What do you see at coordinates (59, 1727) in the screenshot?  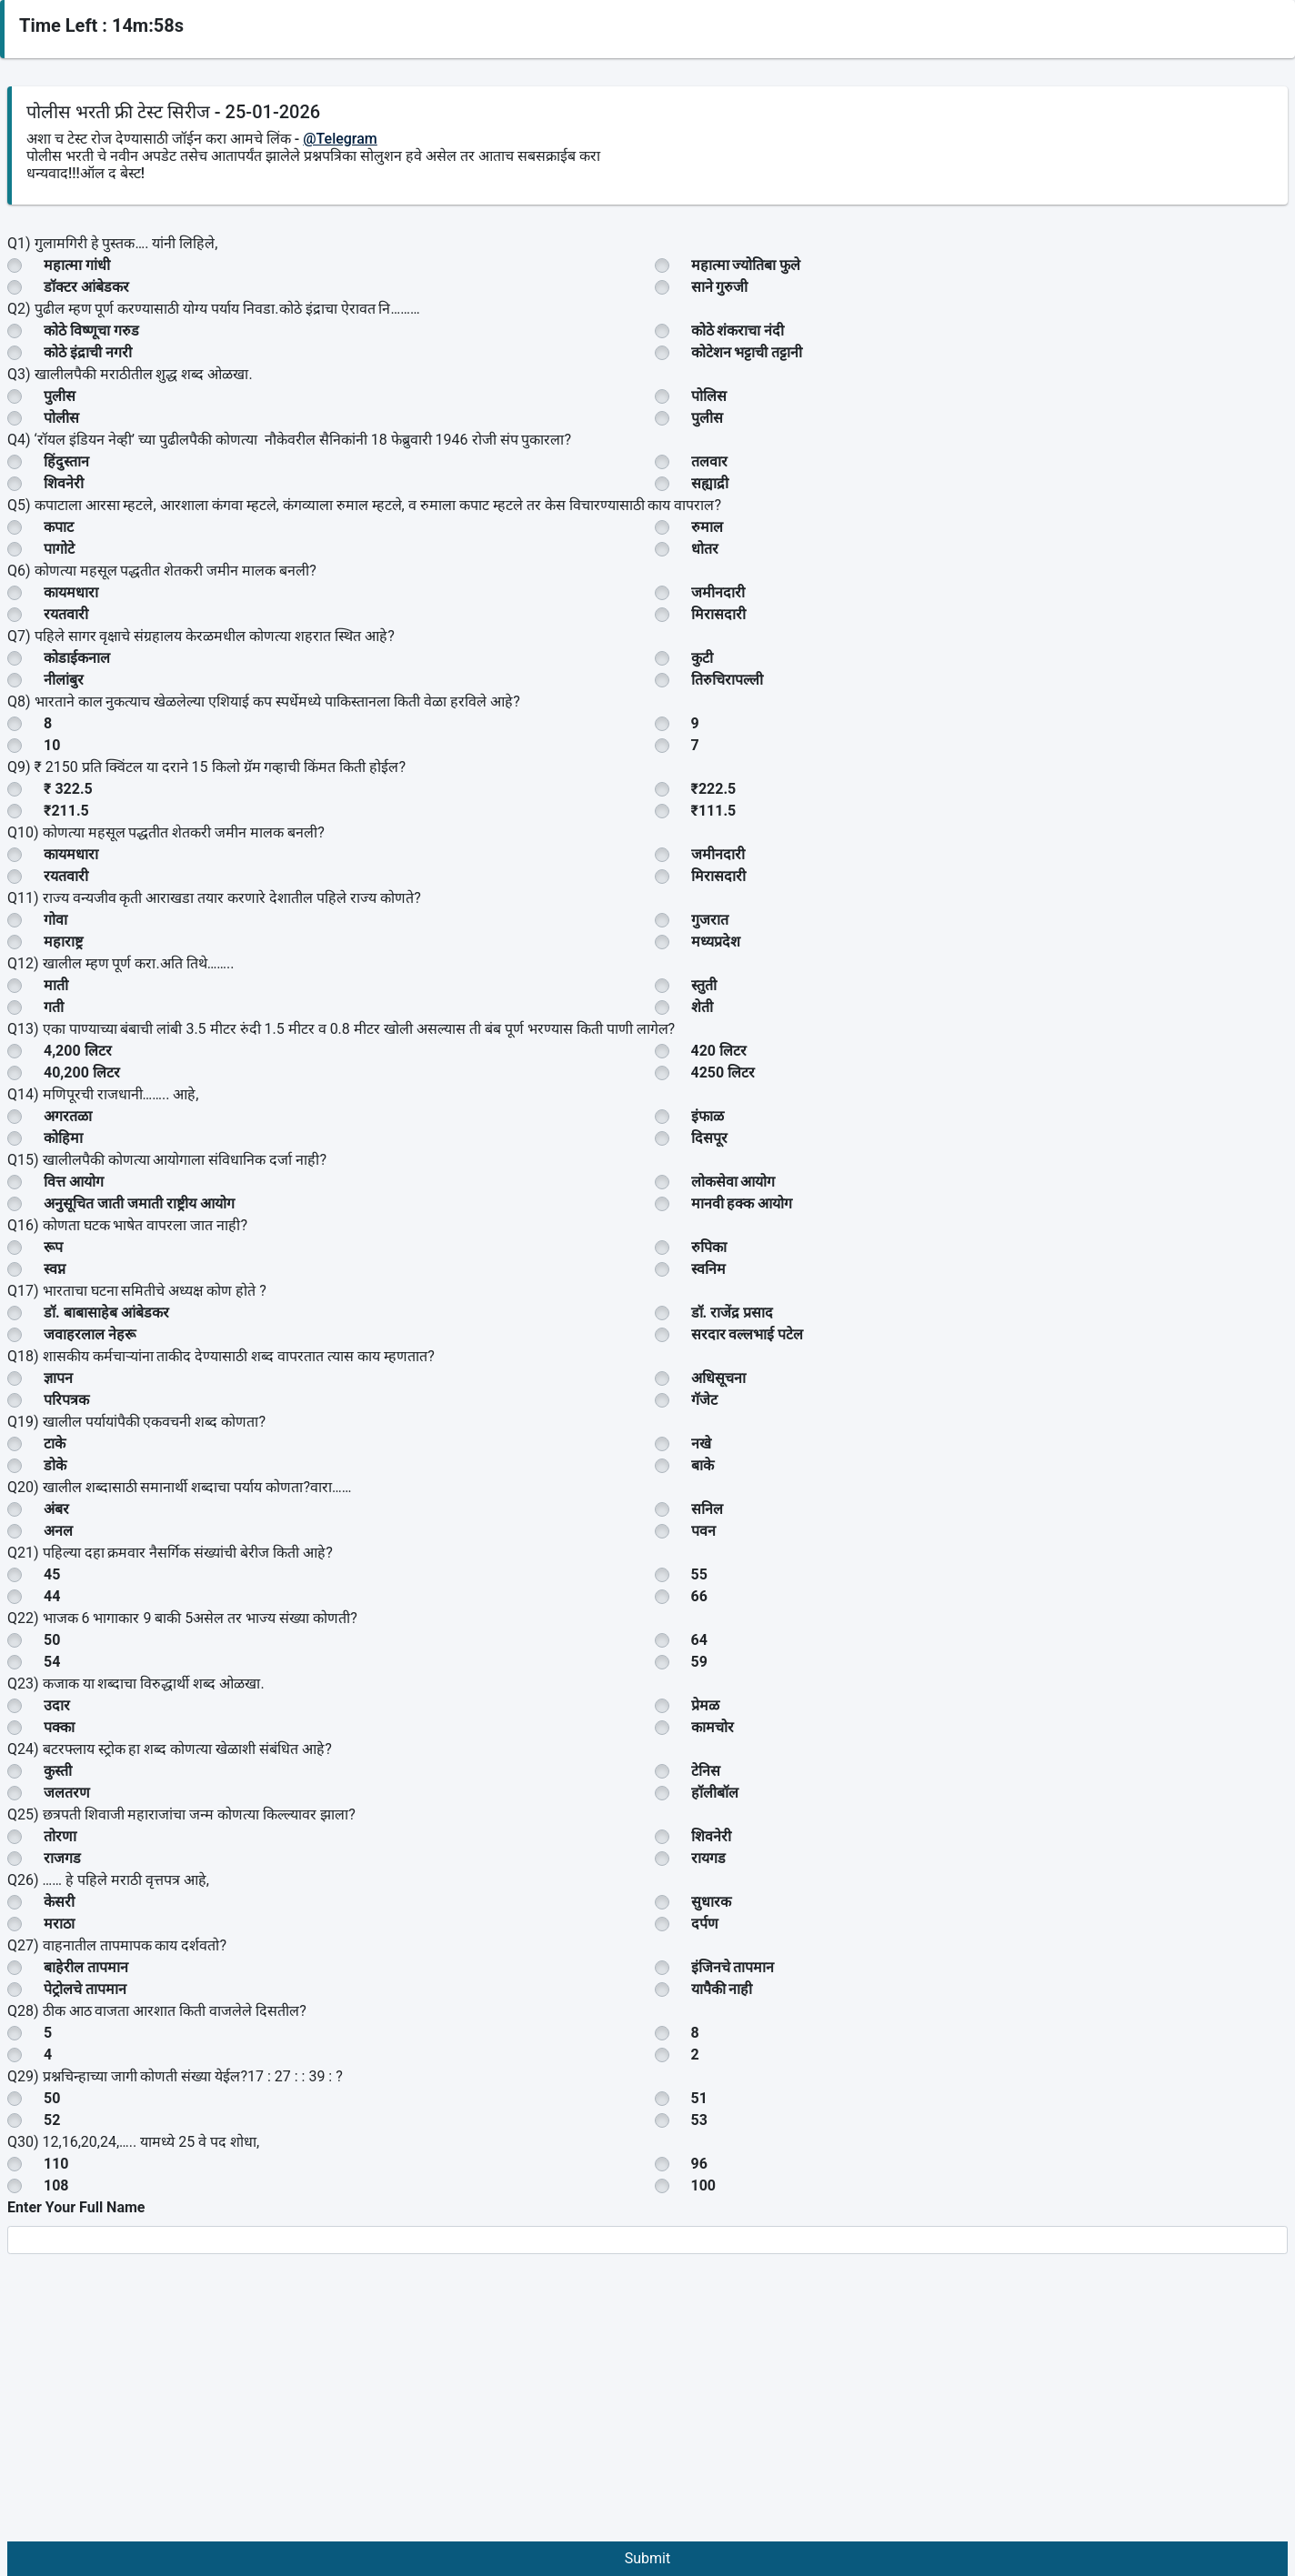 I see `पक्का` at bounding box center [59, 1727].